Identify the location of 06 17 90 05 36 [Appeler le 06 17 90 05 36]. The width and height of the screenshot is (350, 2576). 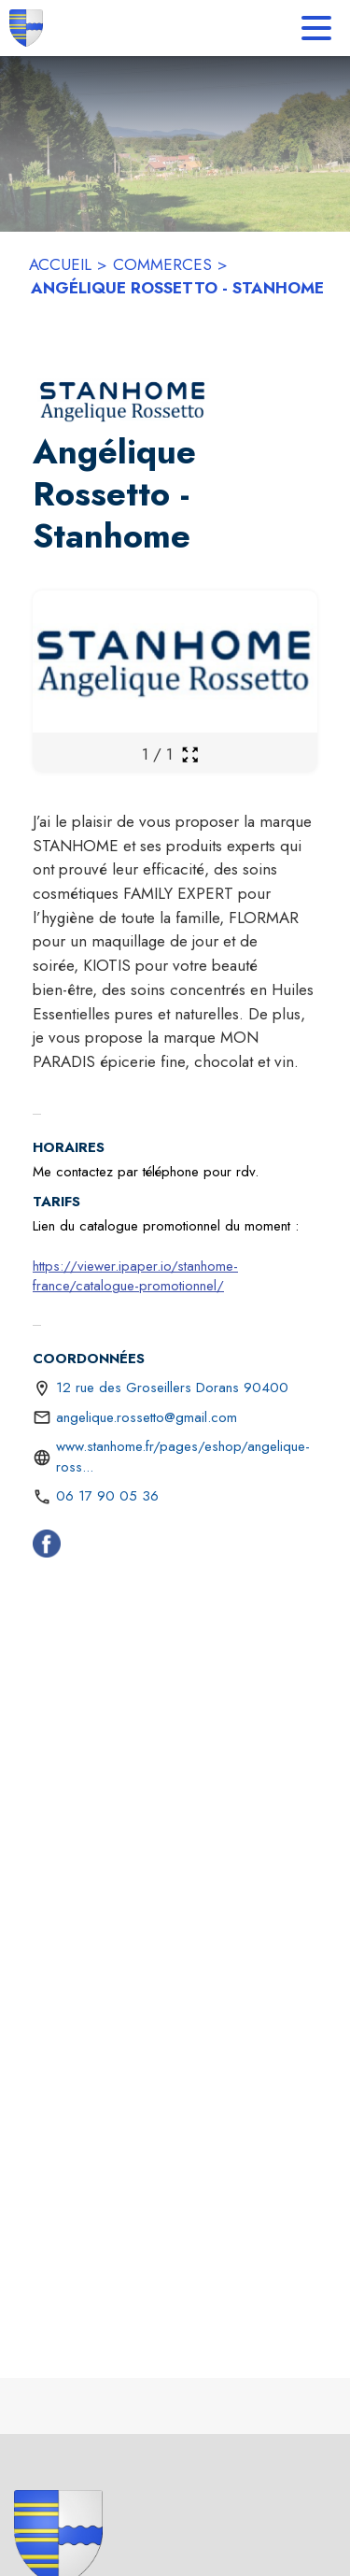
(107, 1496).